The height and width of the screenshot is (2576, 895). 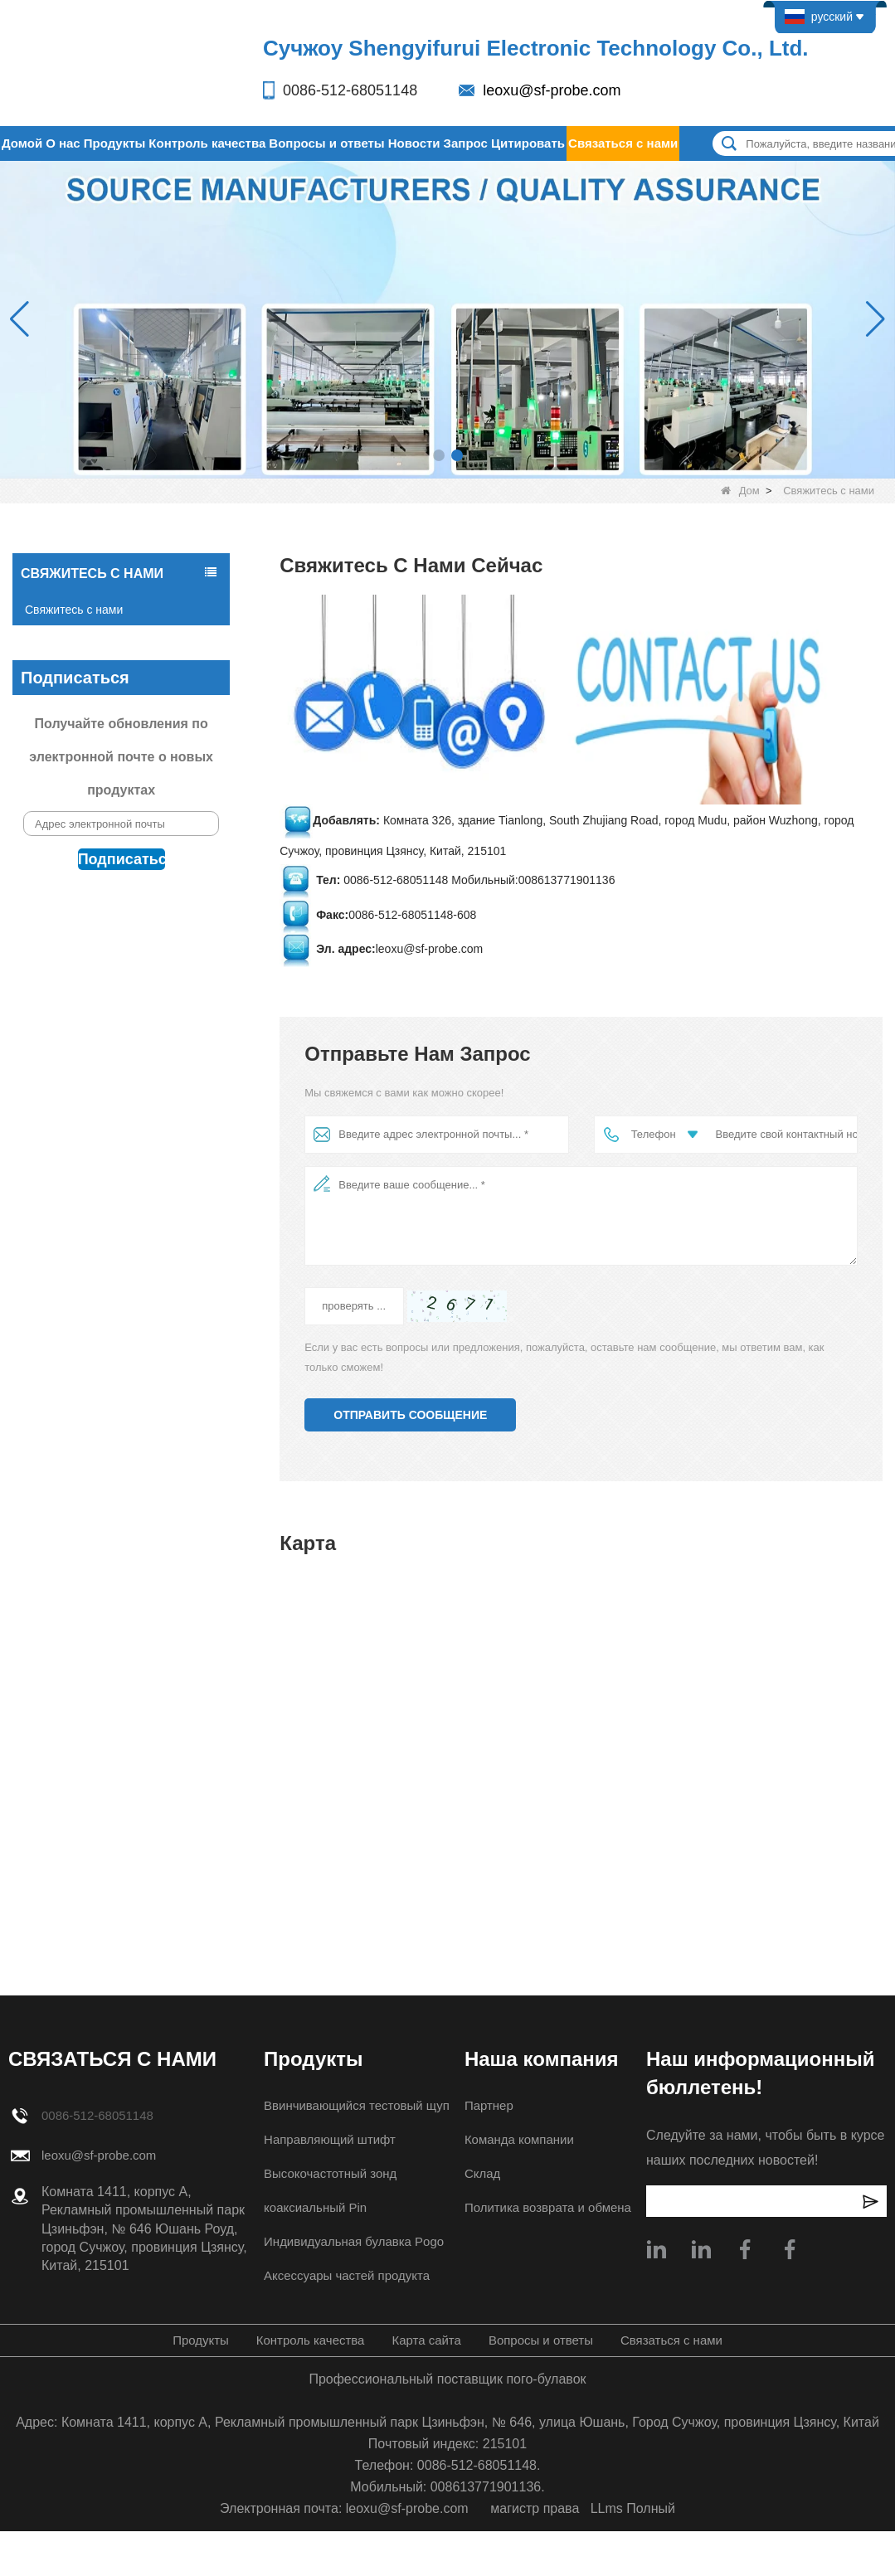 What do you see at coordinates (63, 143) in the screenshot?
I see `О нас` at bounding box center [63, 143].